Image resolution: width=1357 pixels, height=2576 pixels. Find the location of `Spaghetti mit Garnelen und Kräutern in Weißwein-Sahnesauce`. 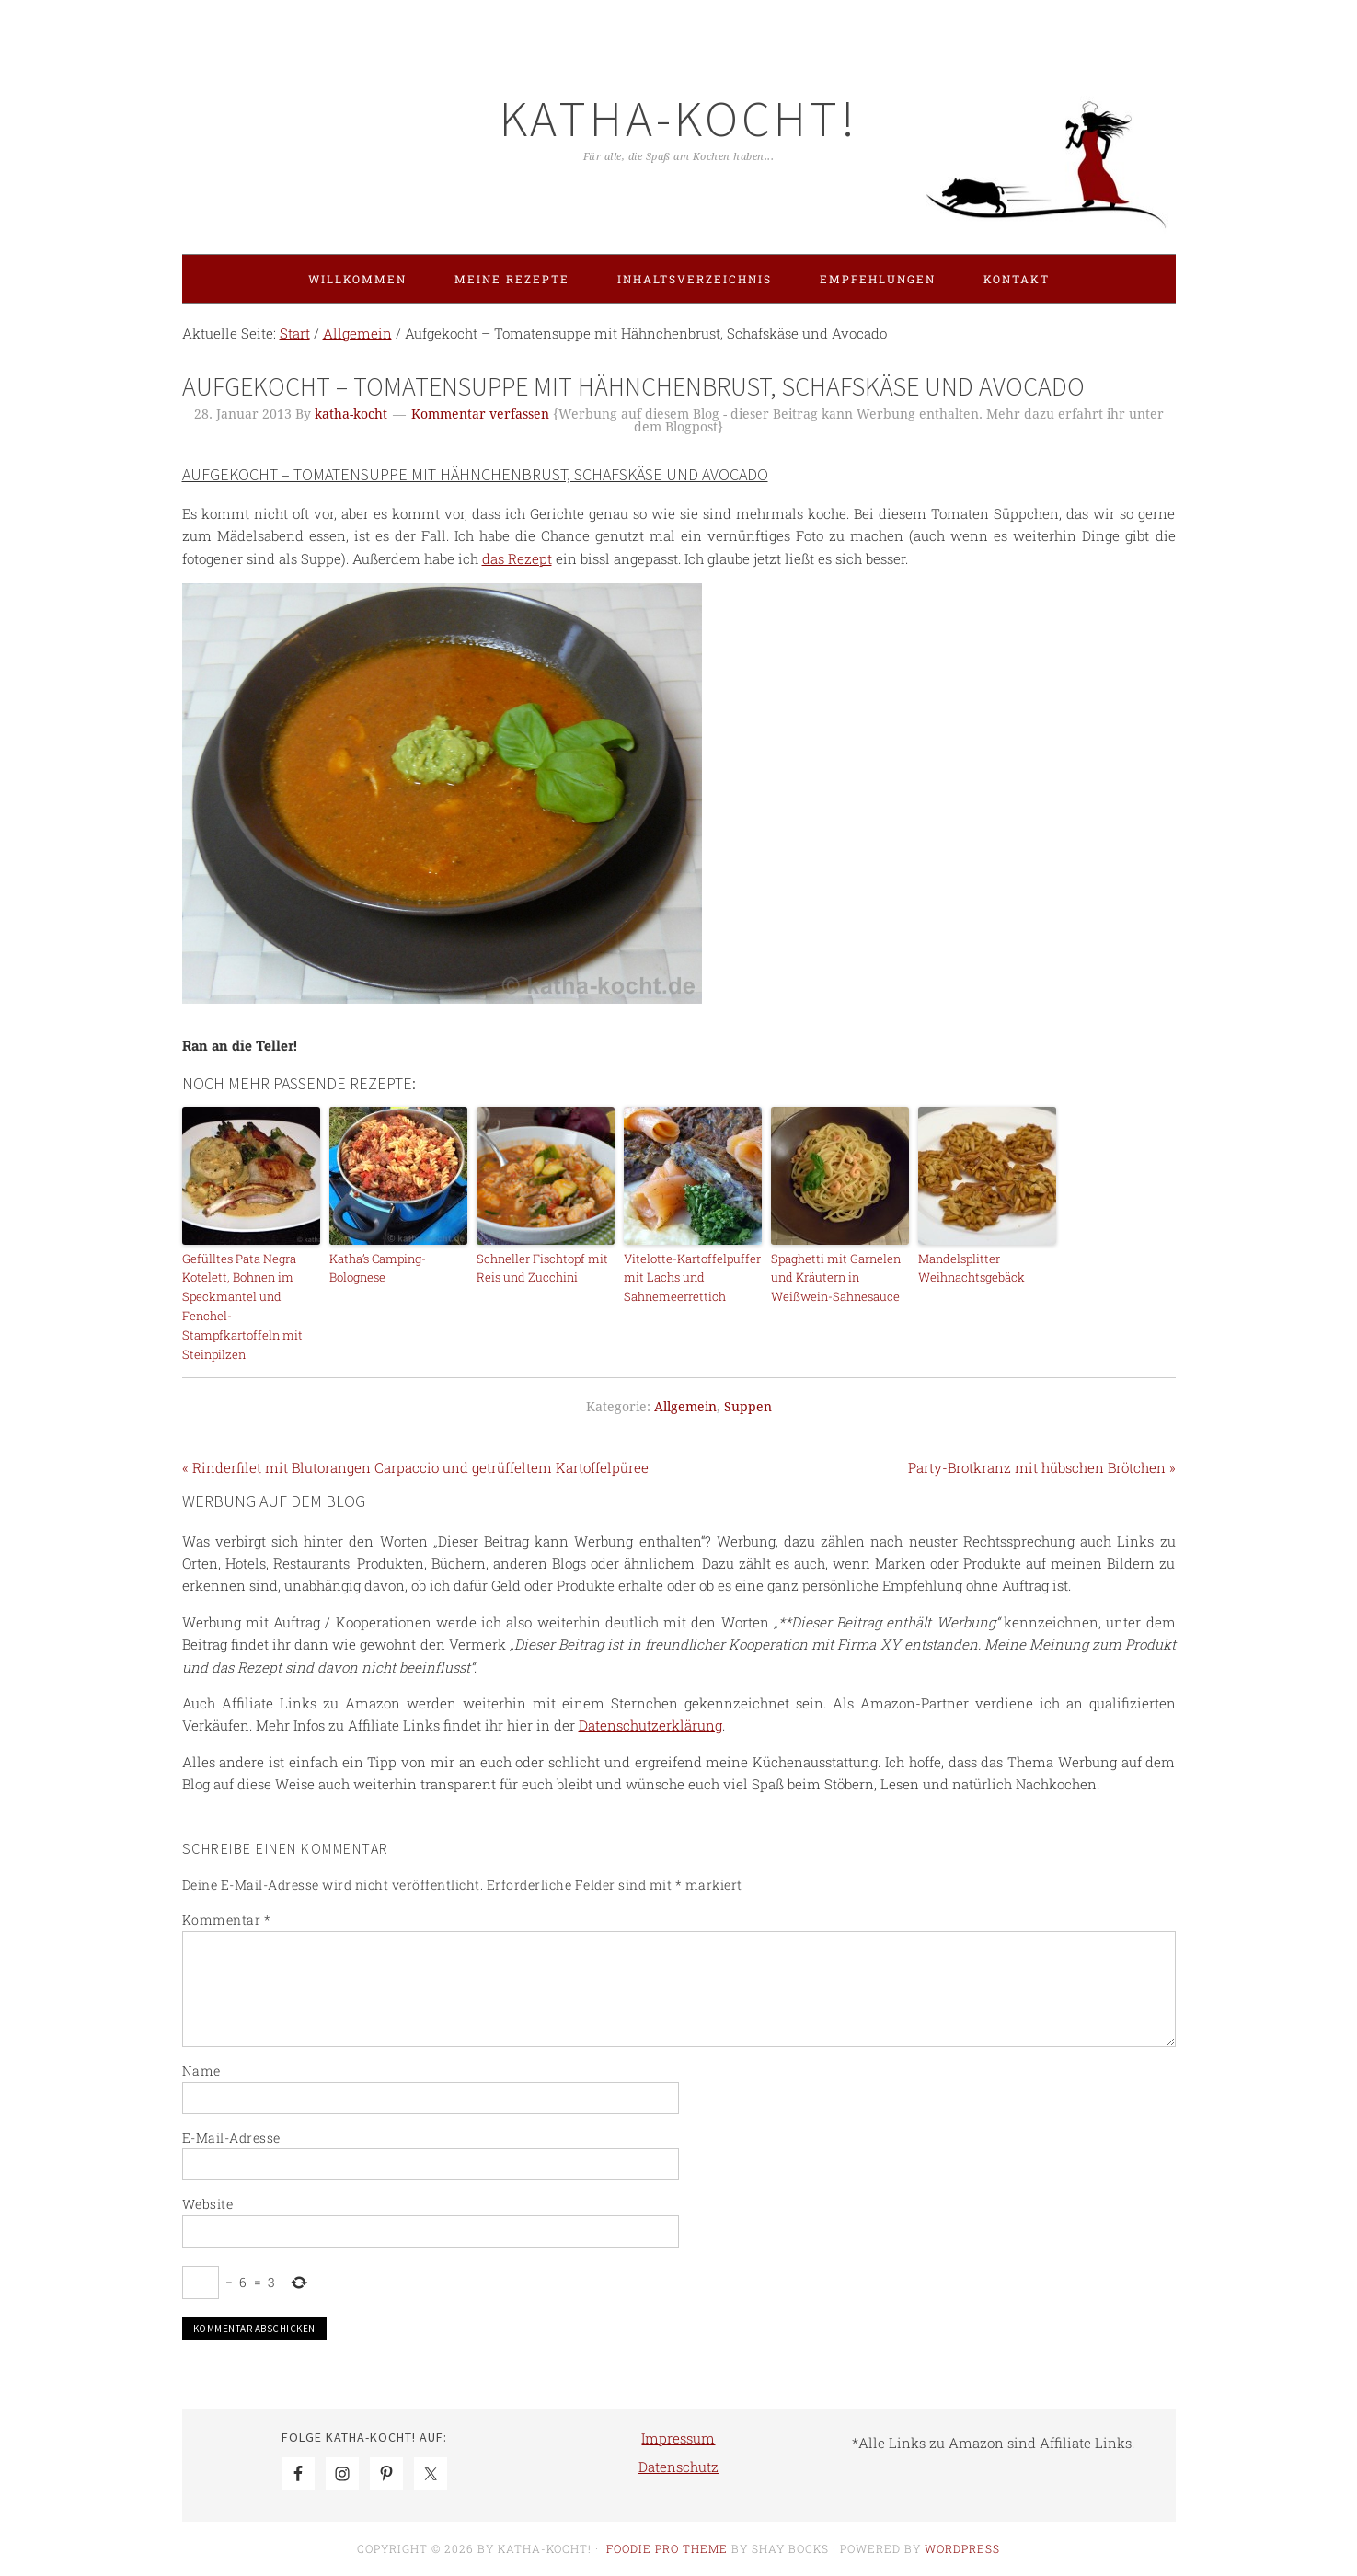

Spaghetti mit Garnelen und Kräutern in Weißwein-Sahnesauce is located at coordinates (836, 1277).